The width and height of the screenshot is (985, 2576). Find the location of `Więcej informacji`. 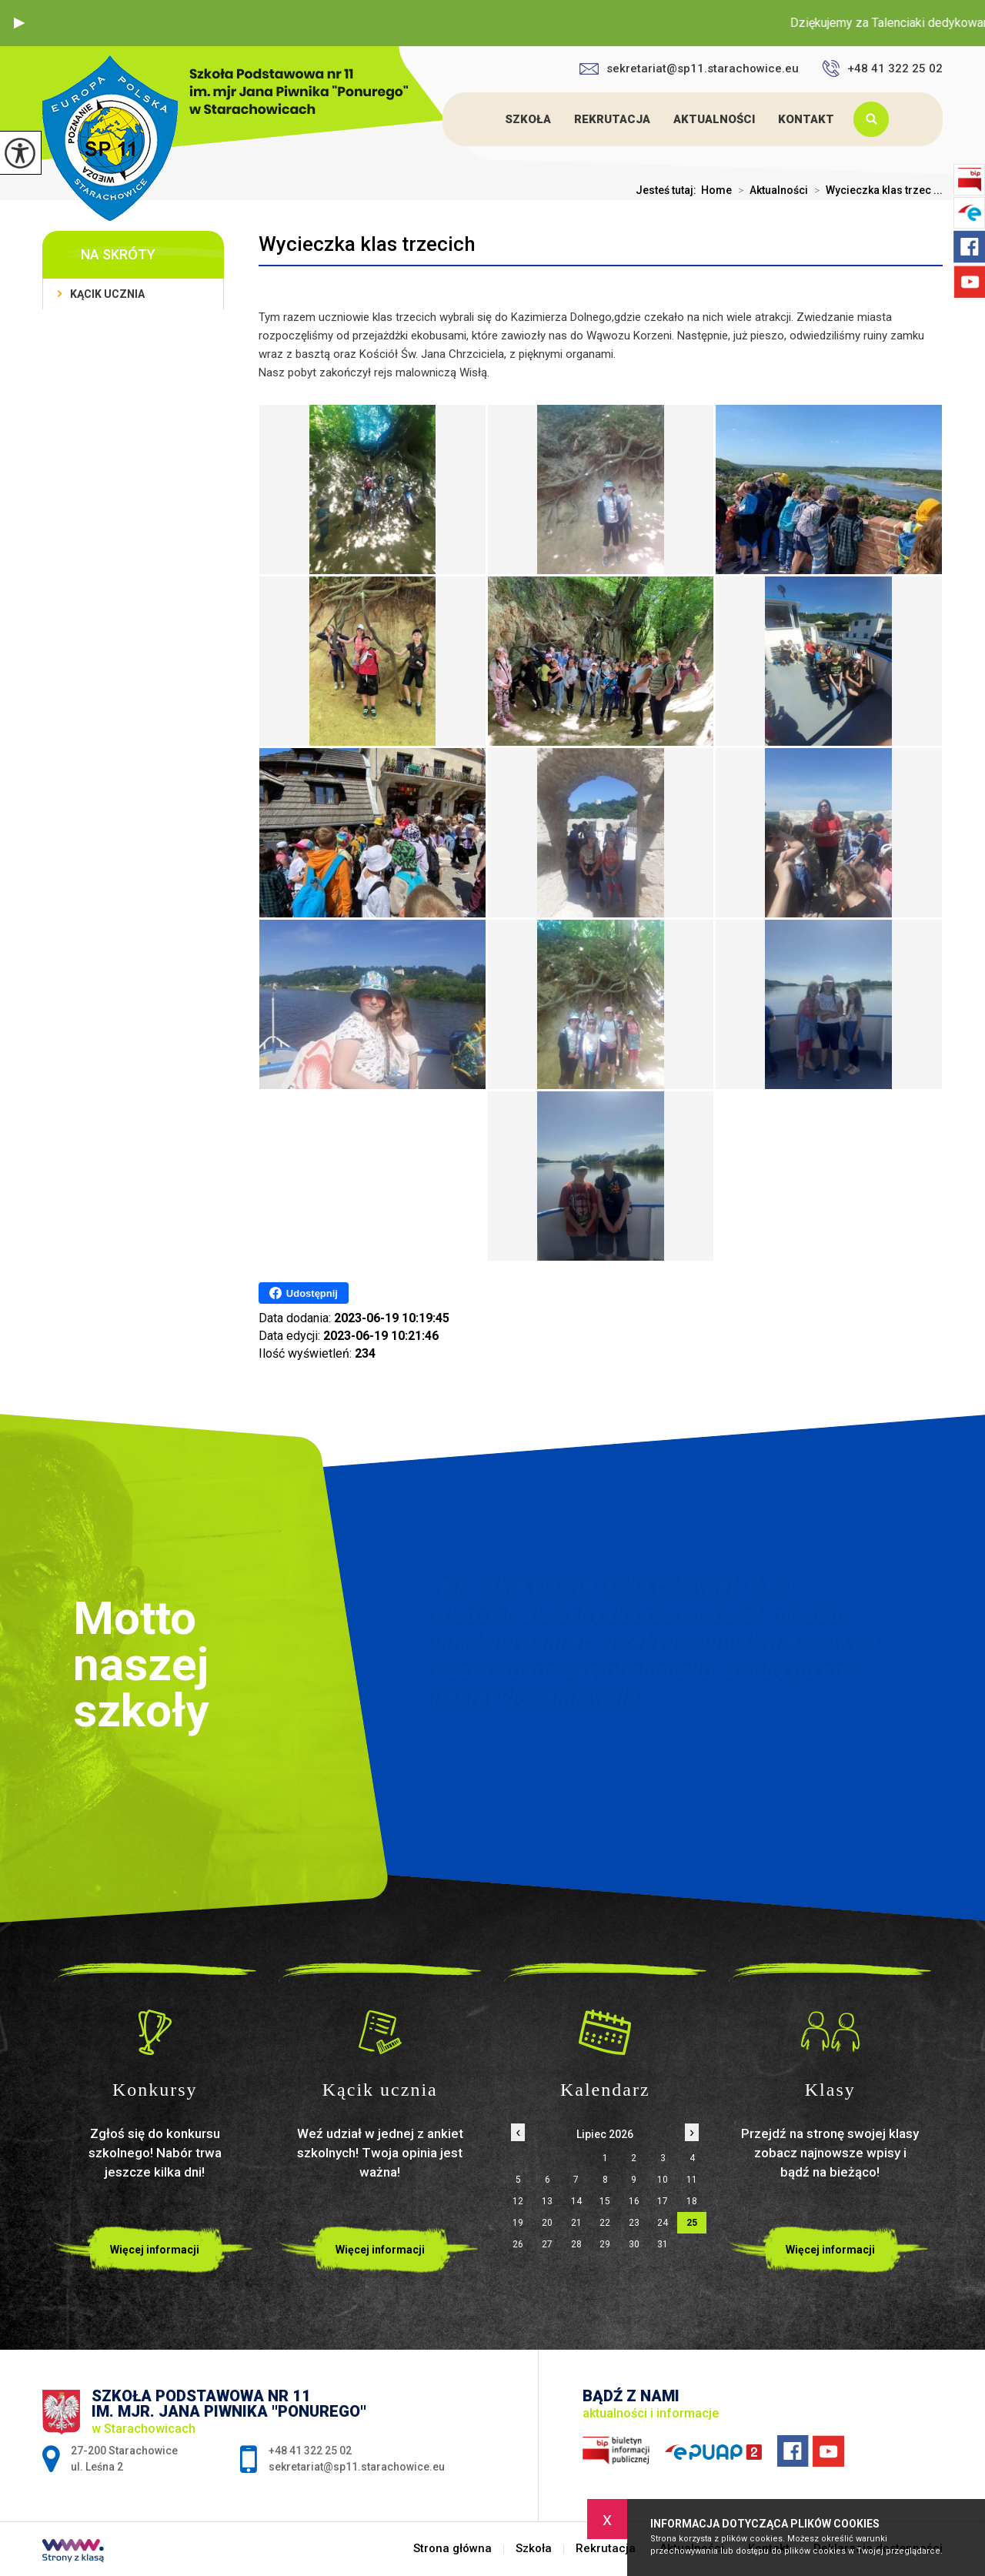

Więcej informacji is located at coordinates (154, 2250).